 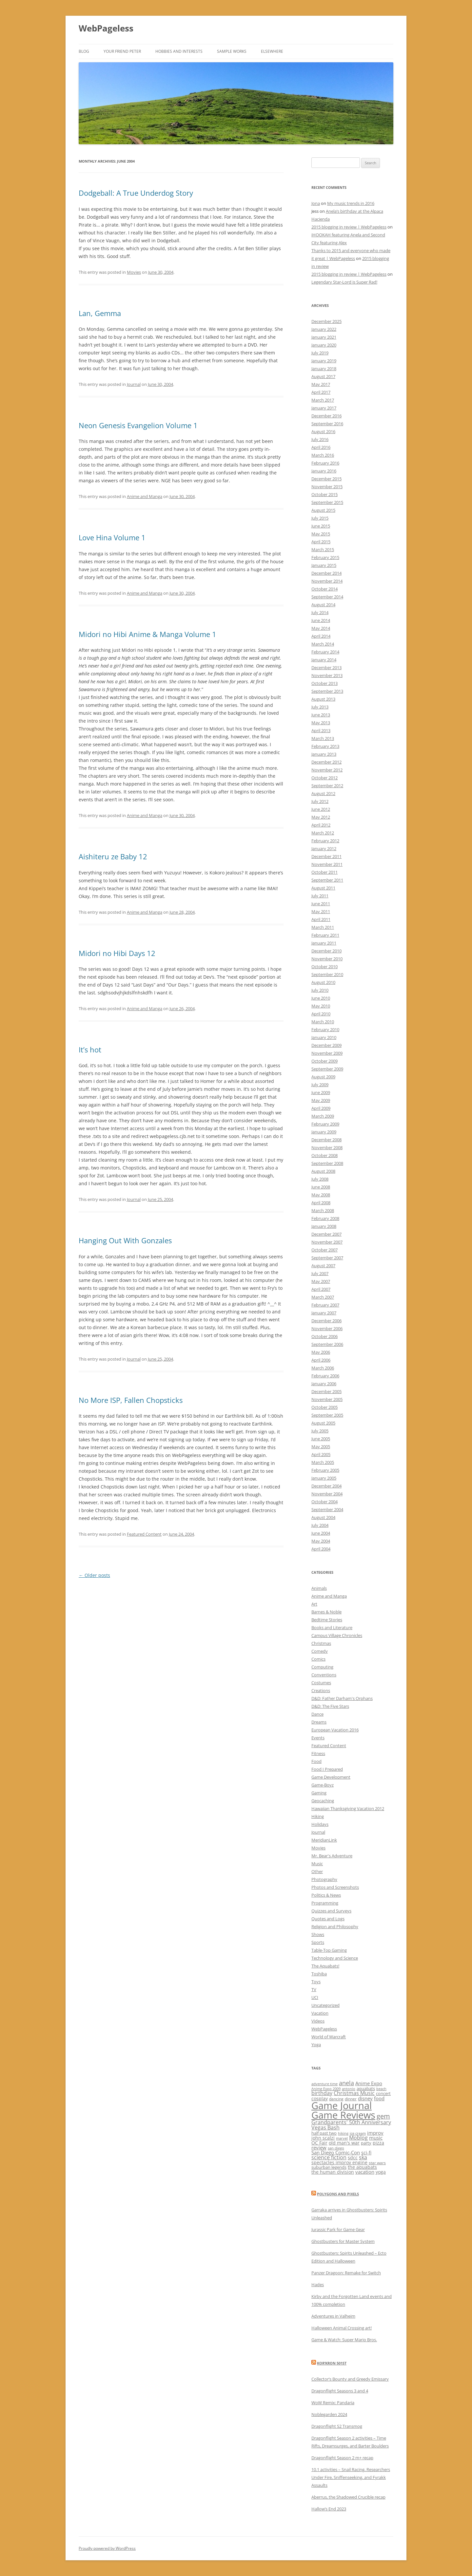 I want to click on July 2007, so click(x=319, y=1273).